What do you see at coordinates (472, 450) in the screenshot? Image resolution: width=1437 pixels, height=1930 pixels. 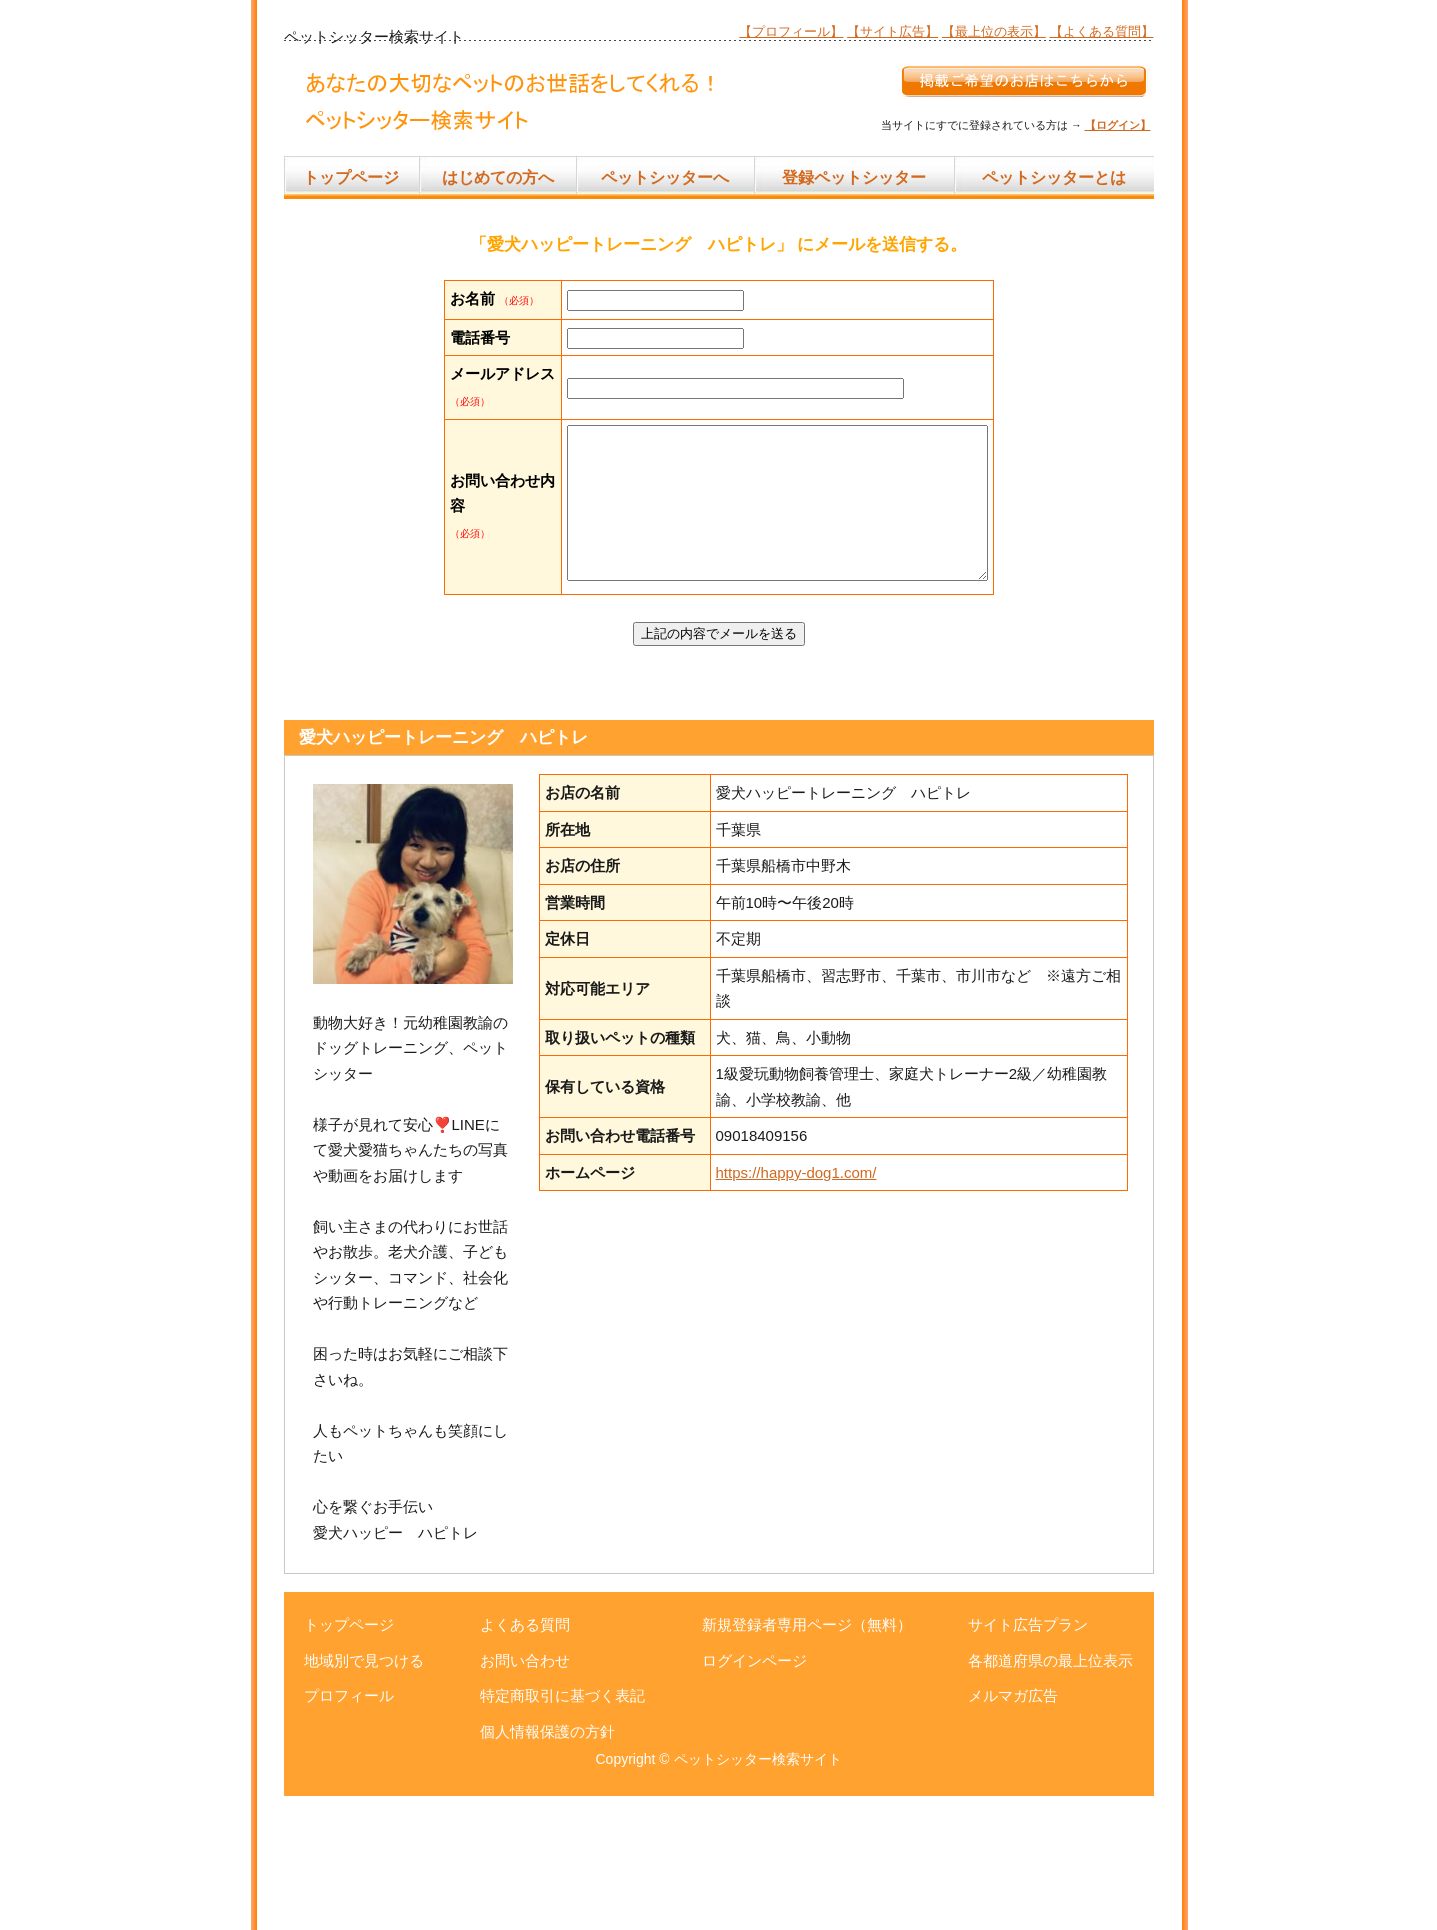 I see `メールアドレス` at bounding box center [472, 450].